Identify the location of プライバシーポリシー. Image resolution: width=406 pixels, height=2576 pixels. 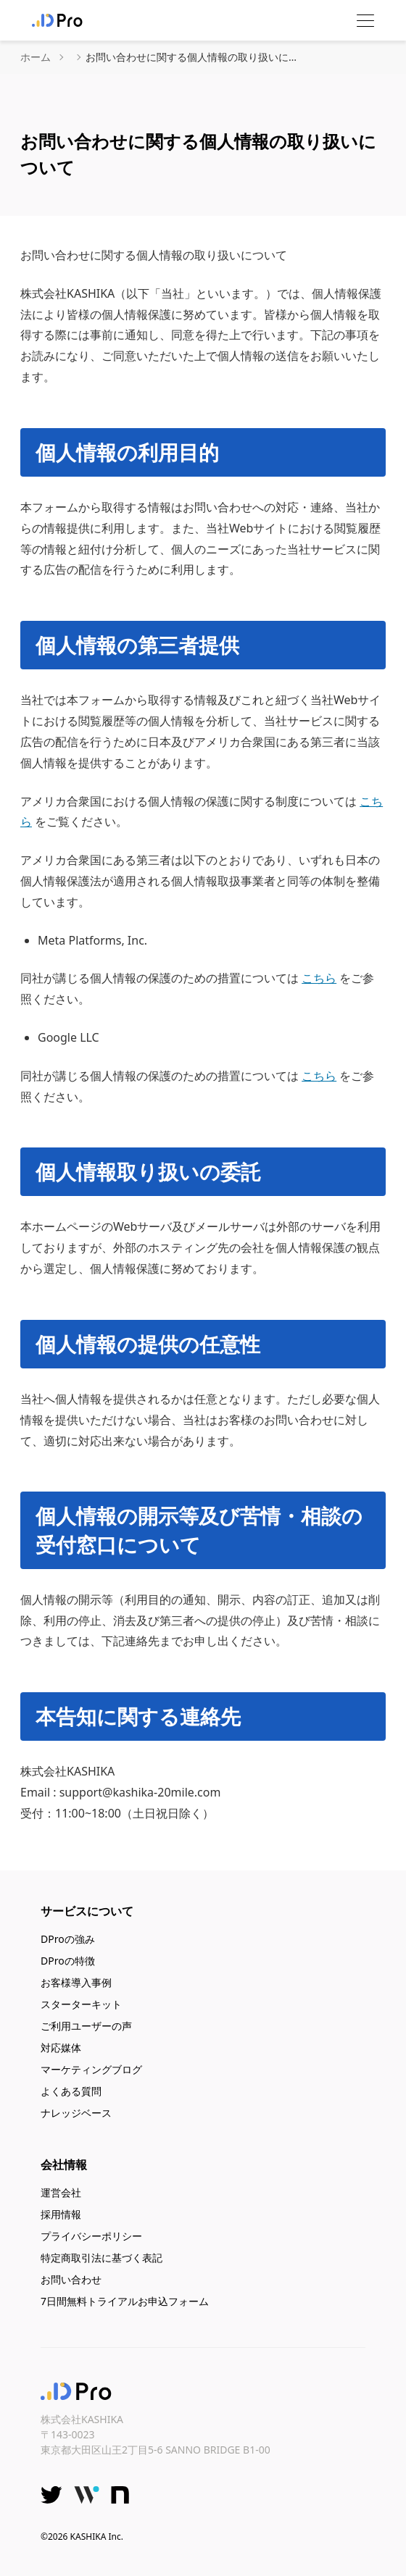
(91, 2236).